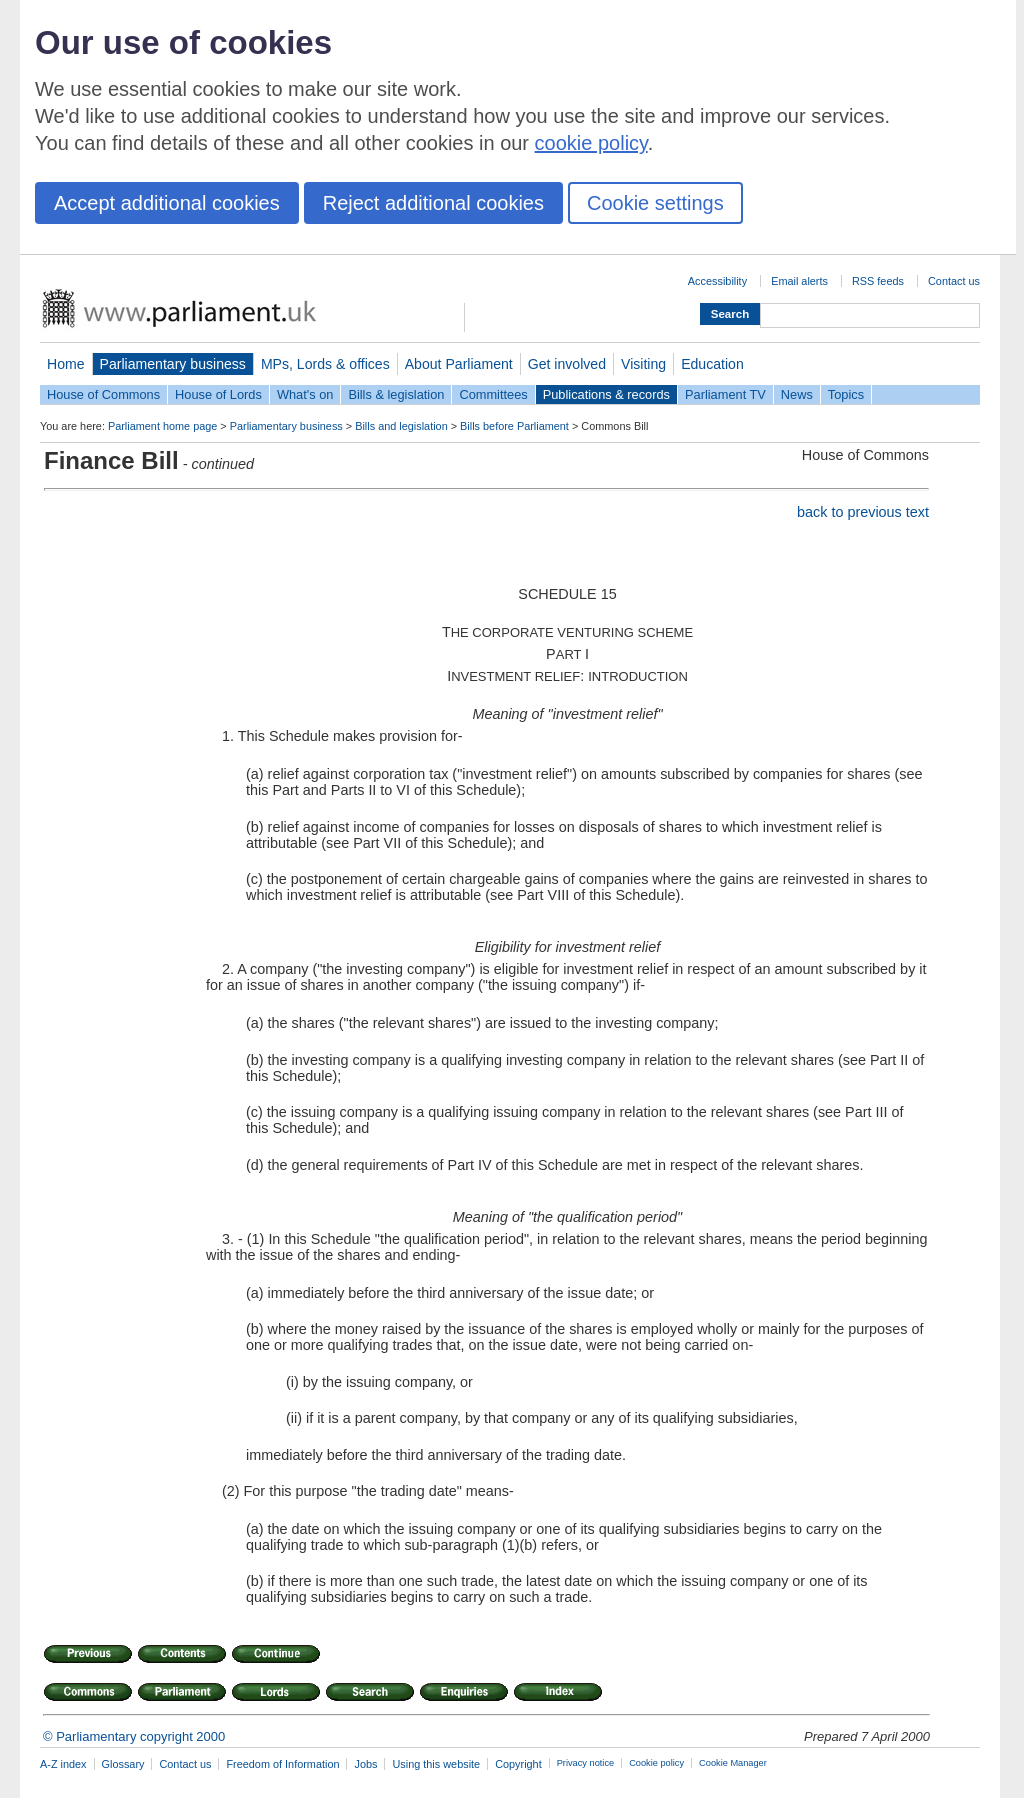  I want to click on House of Lords, so click(218, 394).